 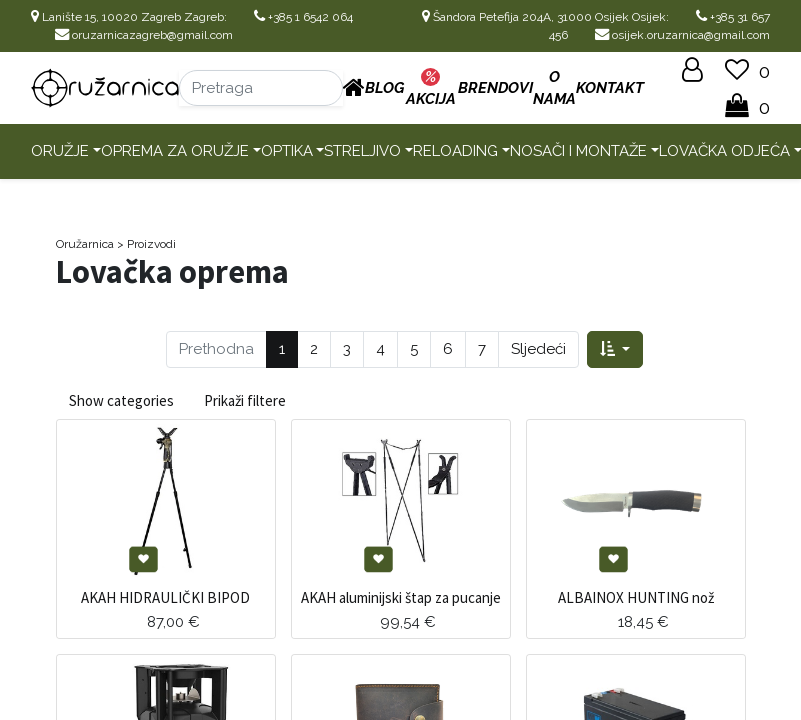 What do you see at coordinates (636, 597) in the screenshot?
I see `ALBAINOX HUNTING nož` at bounding box center [636, 597].